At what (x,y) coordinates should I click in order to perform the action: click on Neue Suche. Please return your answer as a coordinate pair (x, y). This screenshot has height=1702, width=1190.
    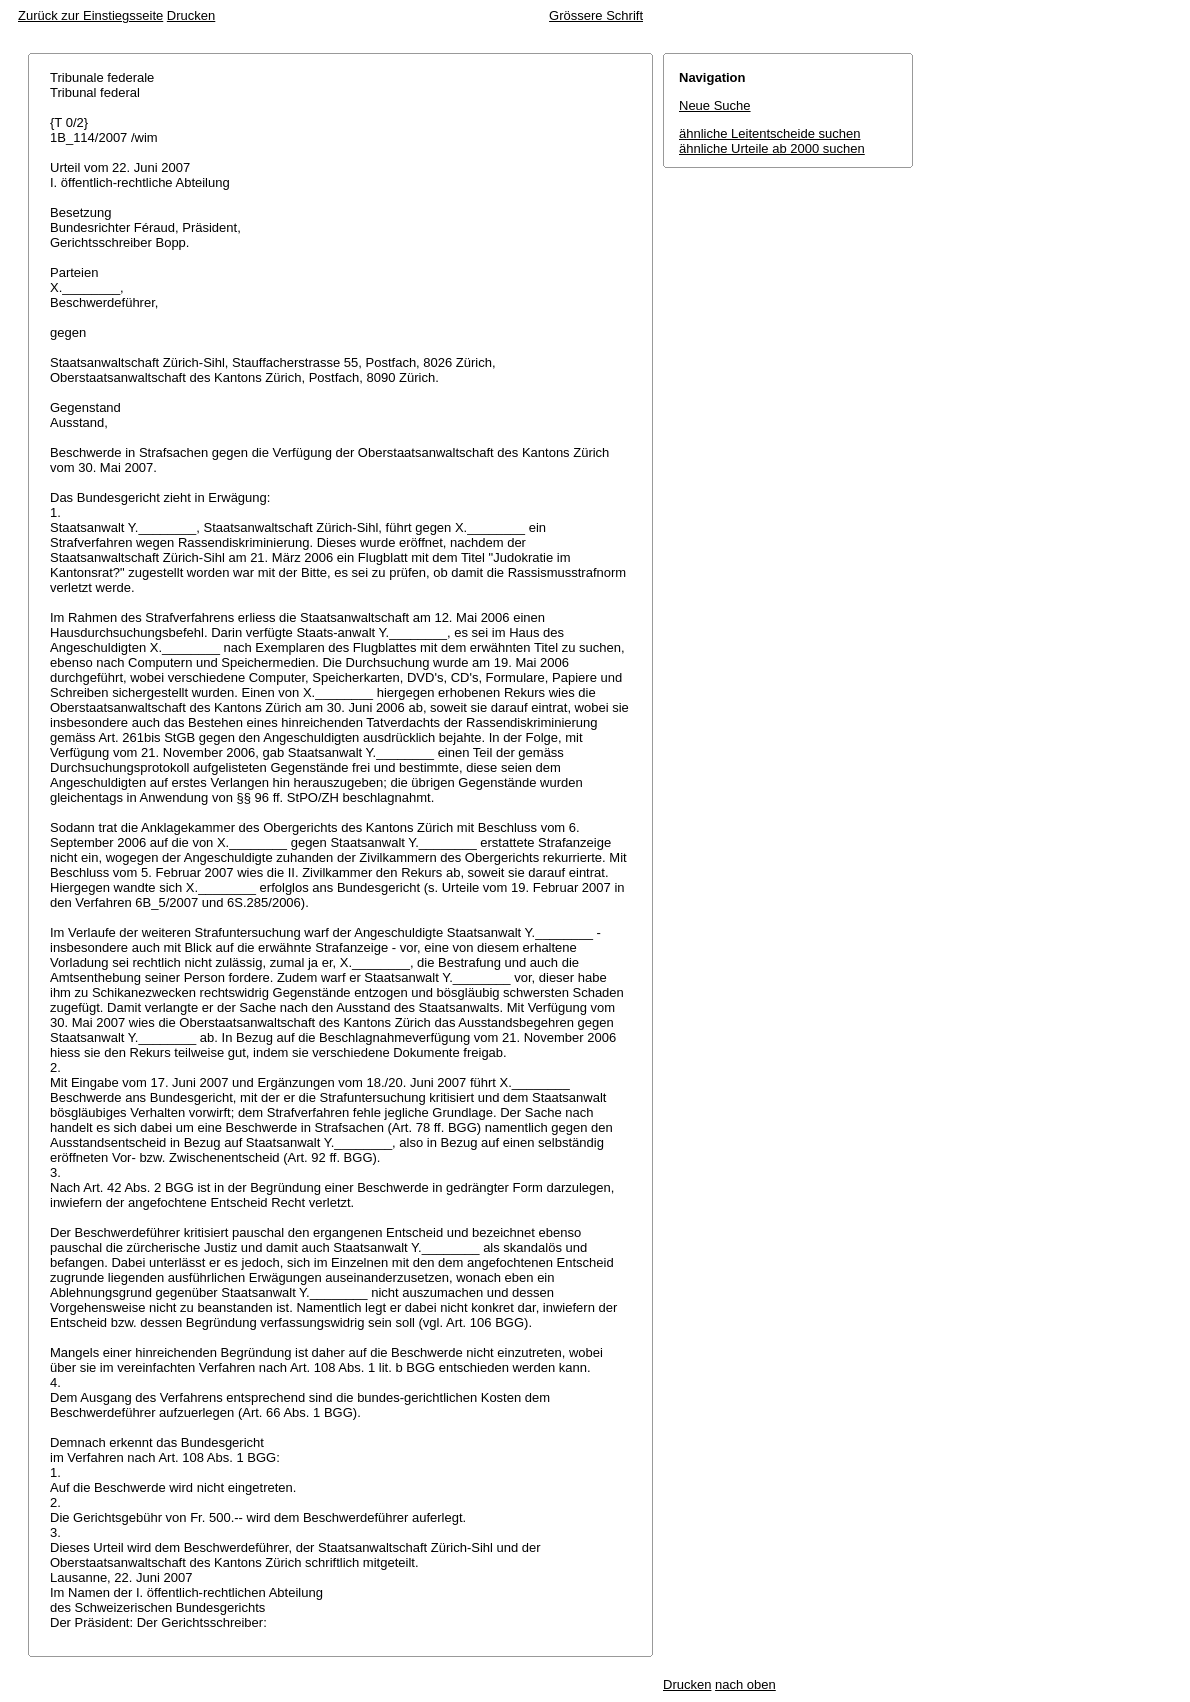
    Looking at the image, I should click on (715, 105).